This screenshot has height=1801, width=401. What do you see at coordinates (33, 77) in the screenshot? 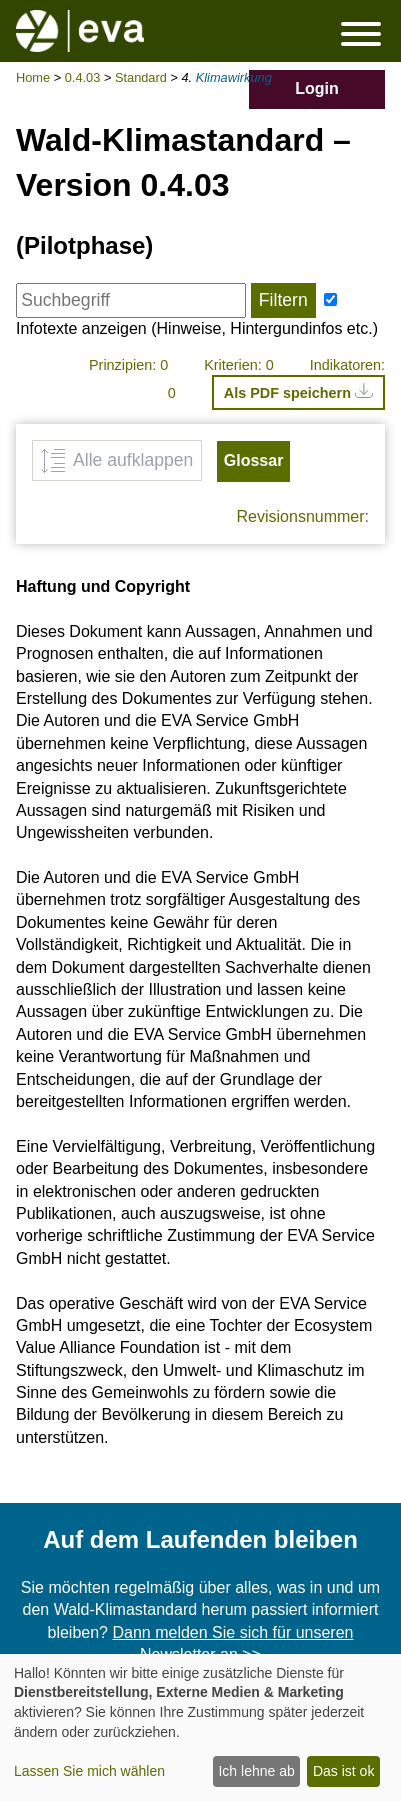
I see `Home` at bounding box center [33, 77].